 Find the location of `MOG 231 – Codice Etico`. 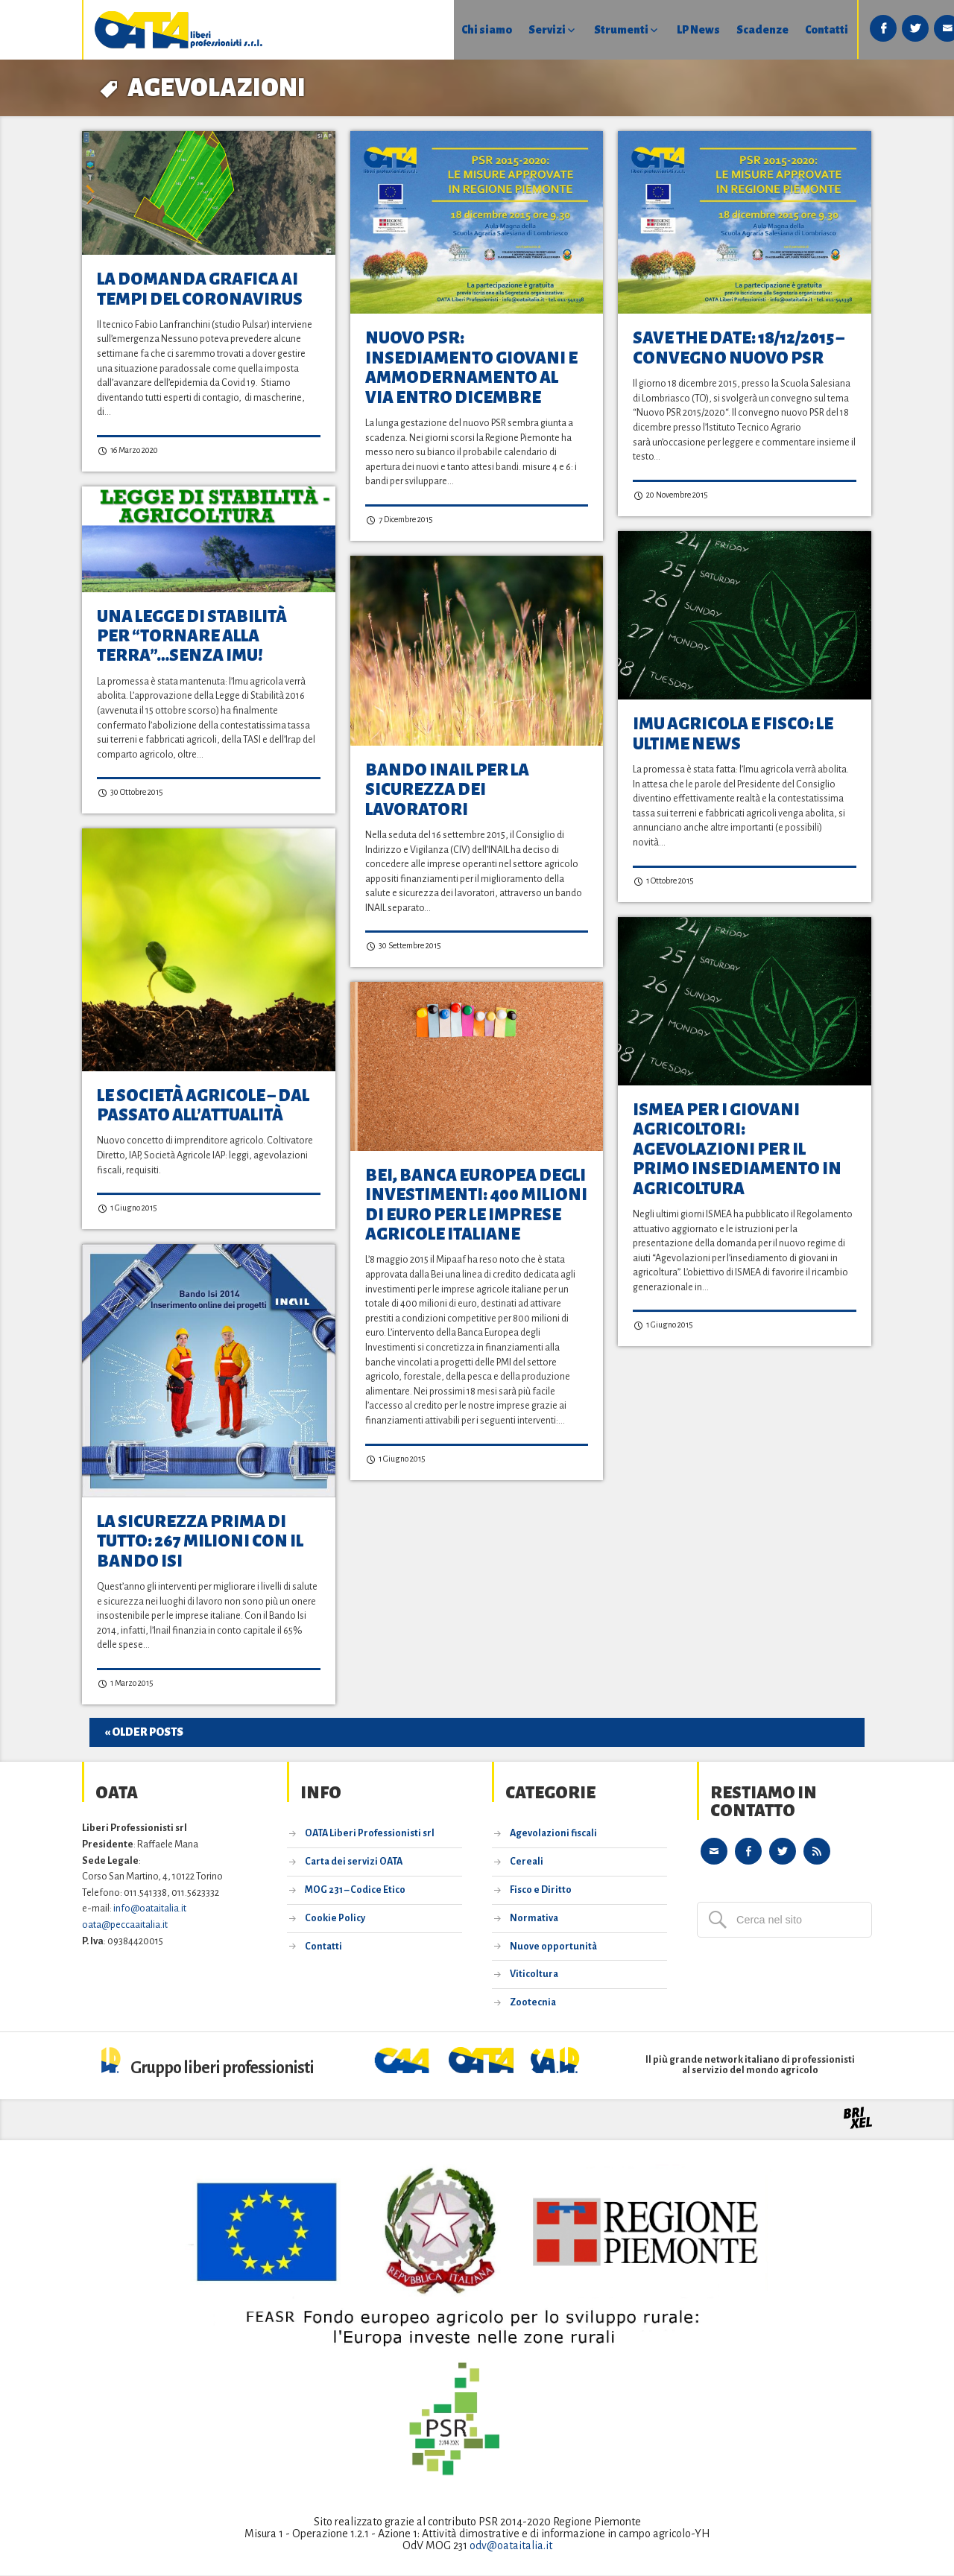

MOG 231 – Codice Etico is located at coordinates (355, 1890).